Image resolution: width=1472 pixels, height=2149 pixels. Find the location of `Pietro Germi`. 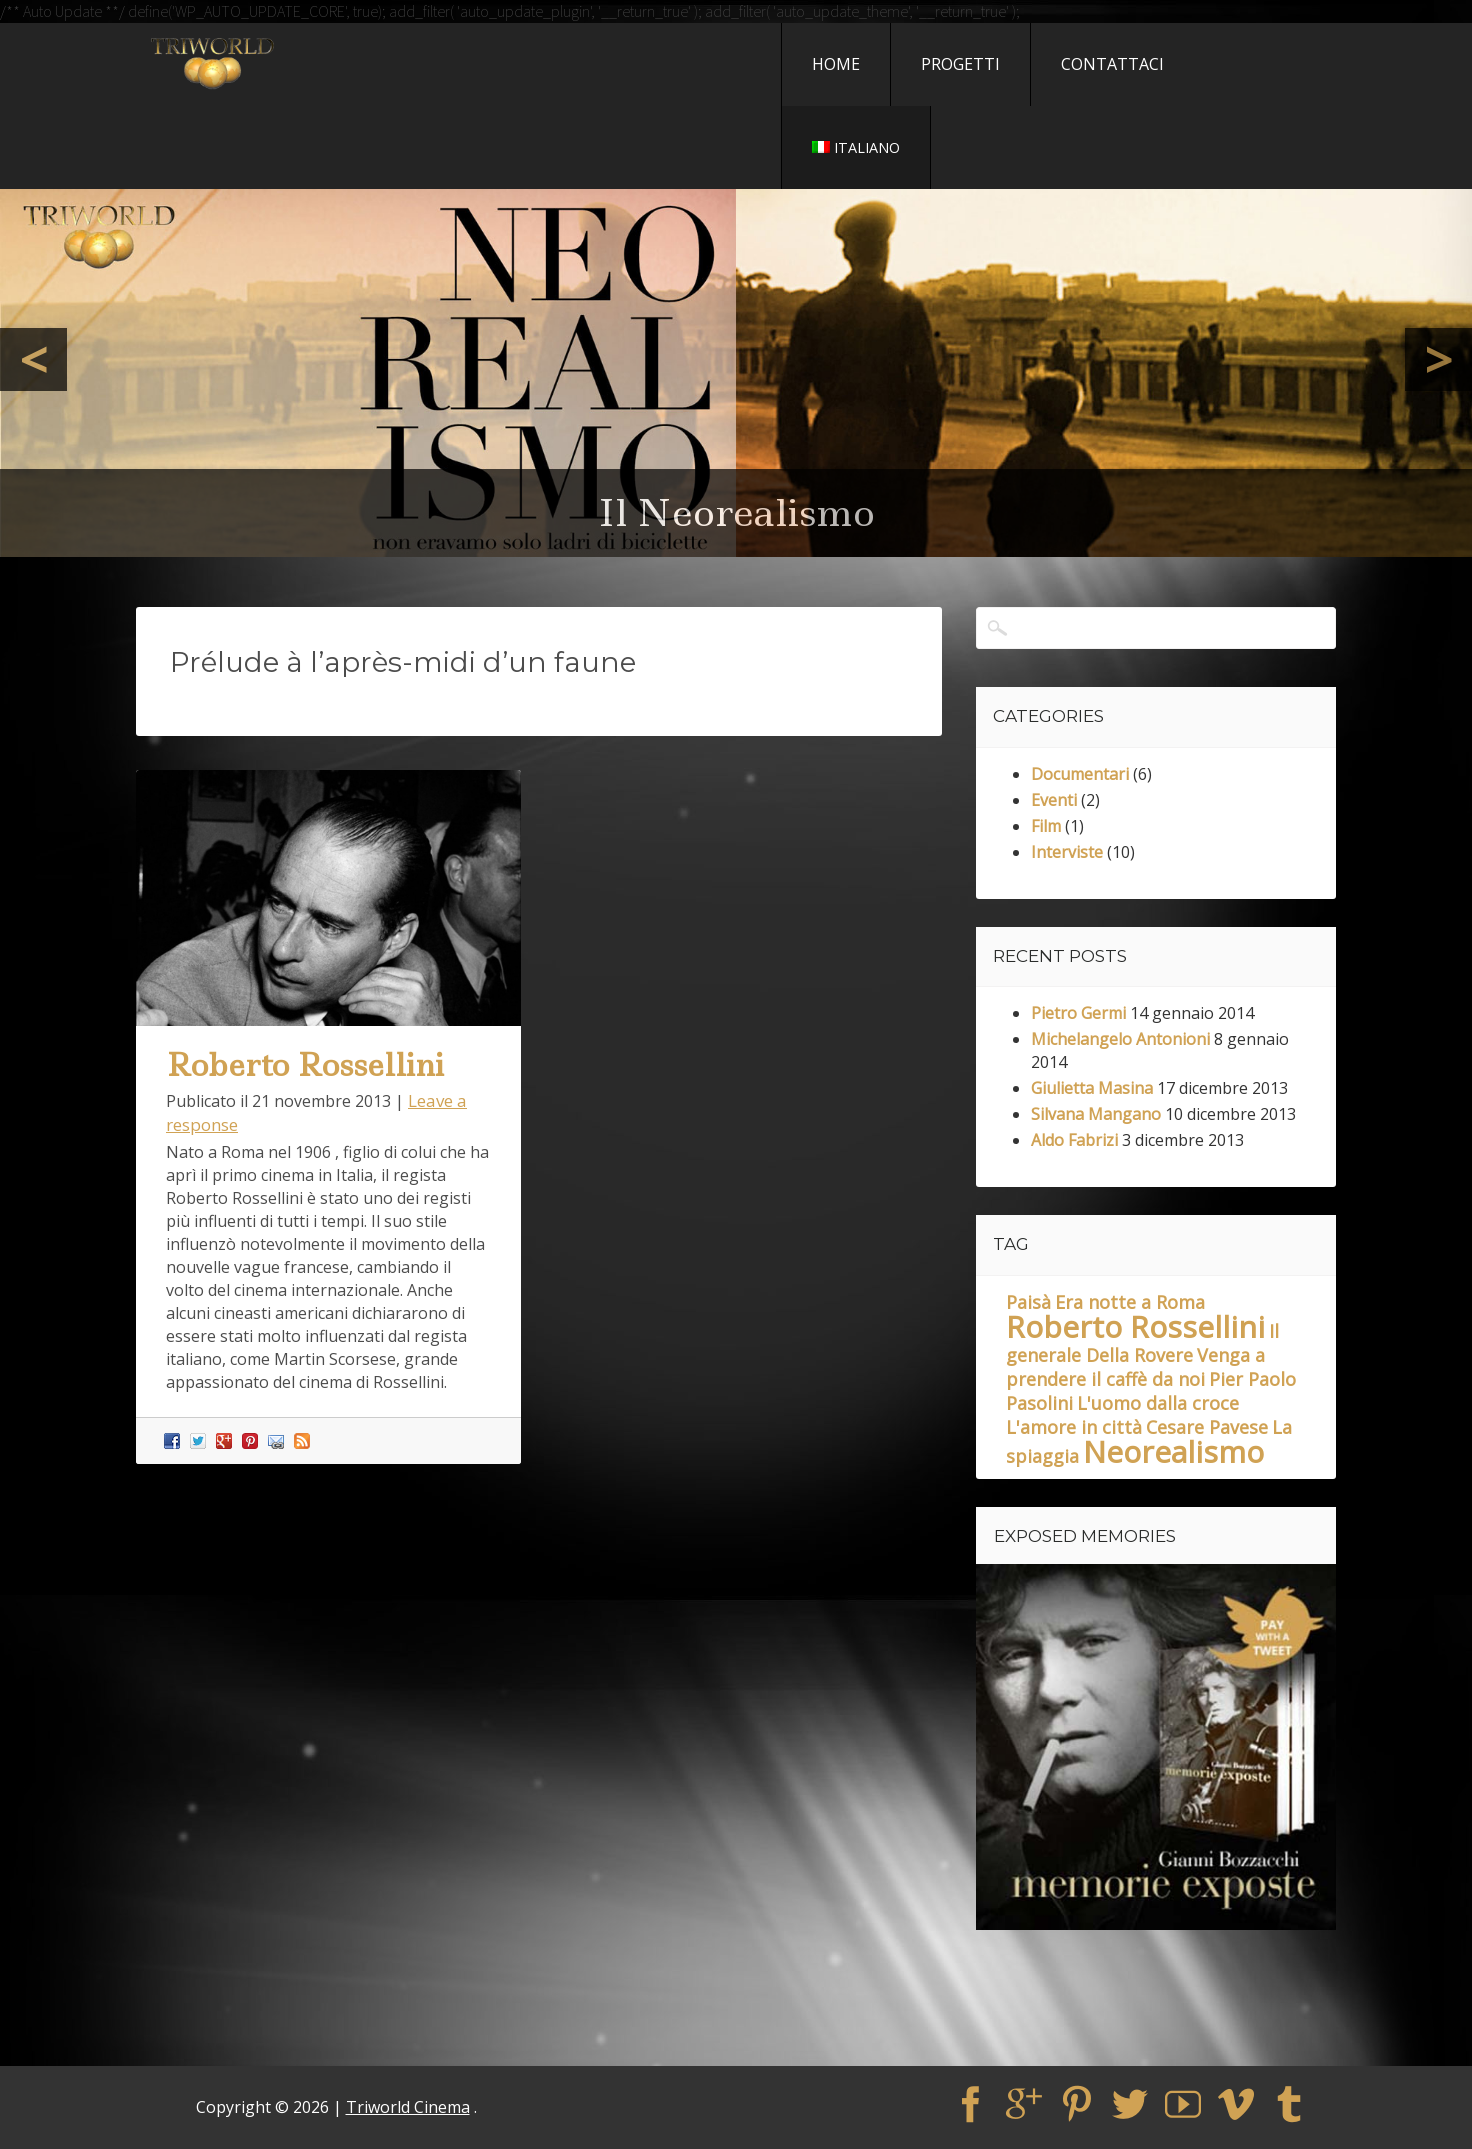

Pietro Germi is located at coordinates (1078, 1013).